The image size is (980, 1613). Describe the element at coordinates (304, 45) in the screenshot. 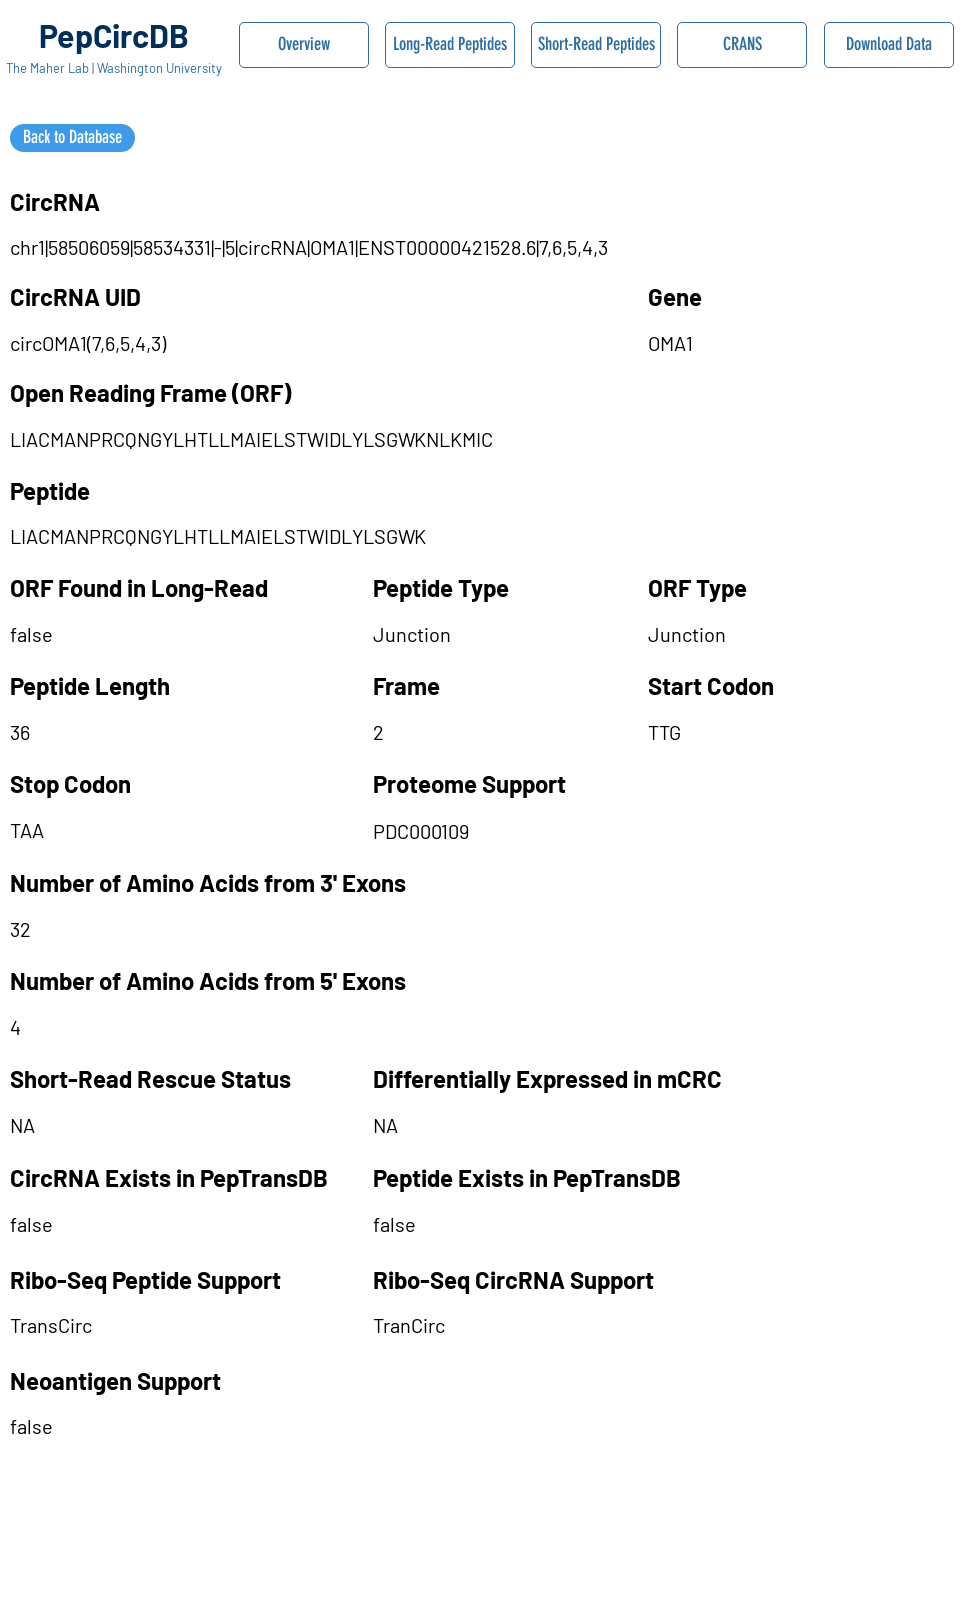

I see `[Overview]` at that location.